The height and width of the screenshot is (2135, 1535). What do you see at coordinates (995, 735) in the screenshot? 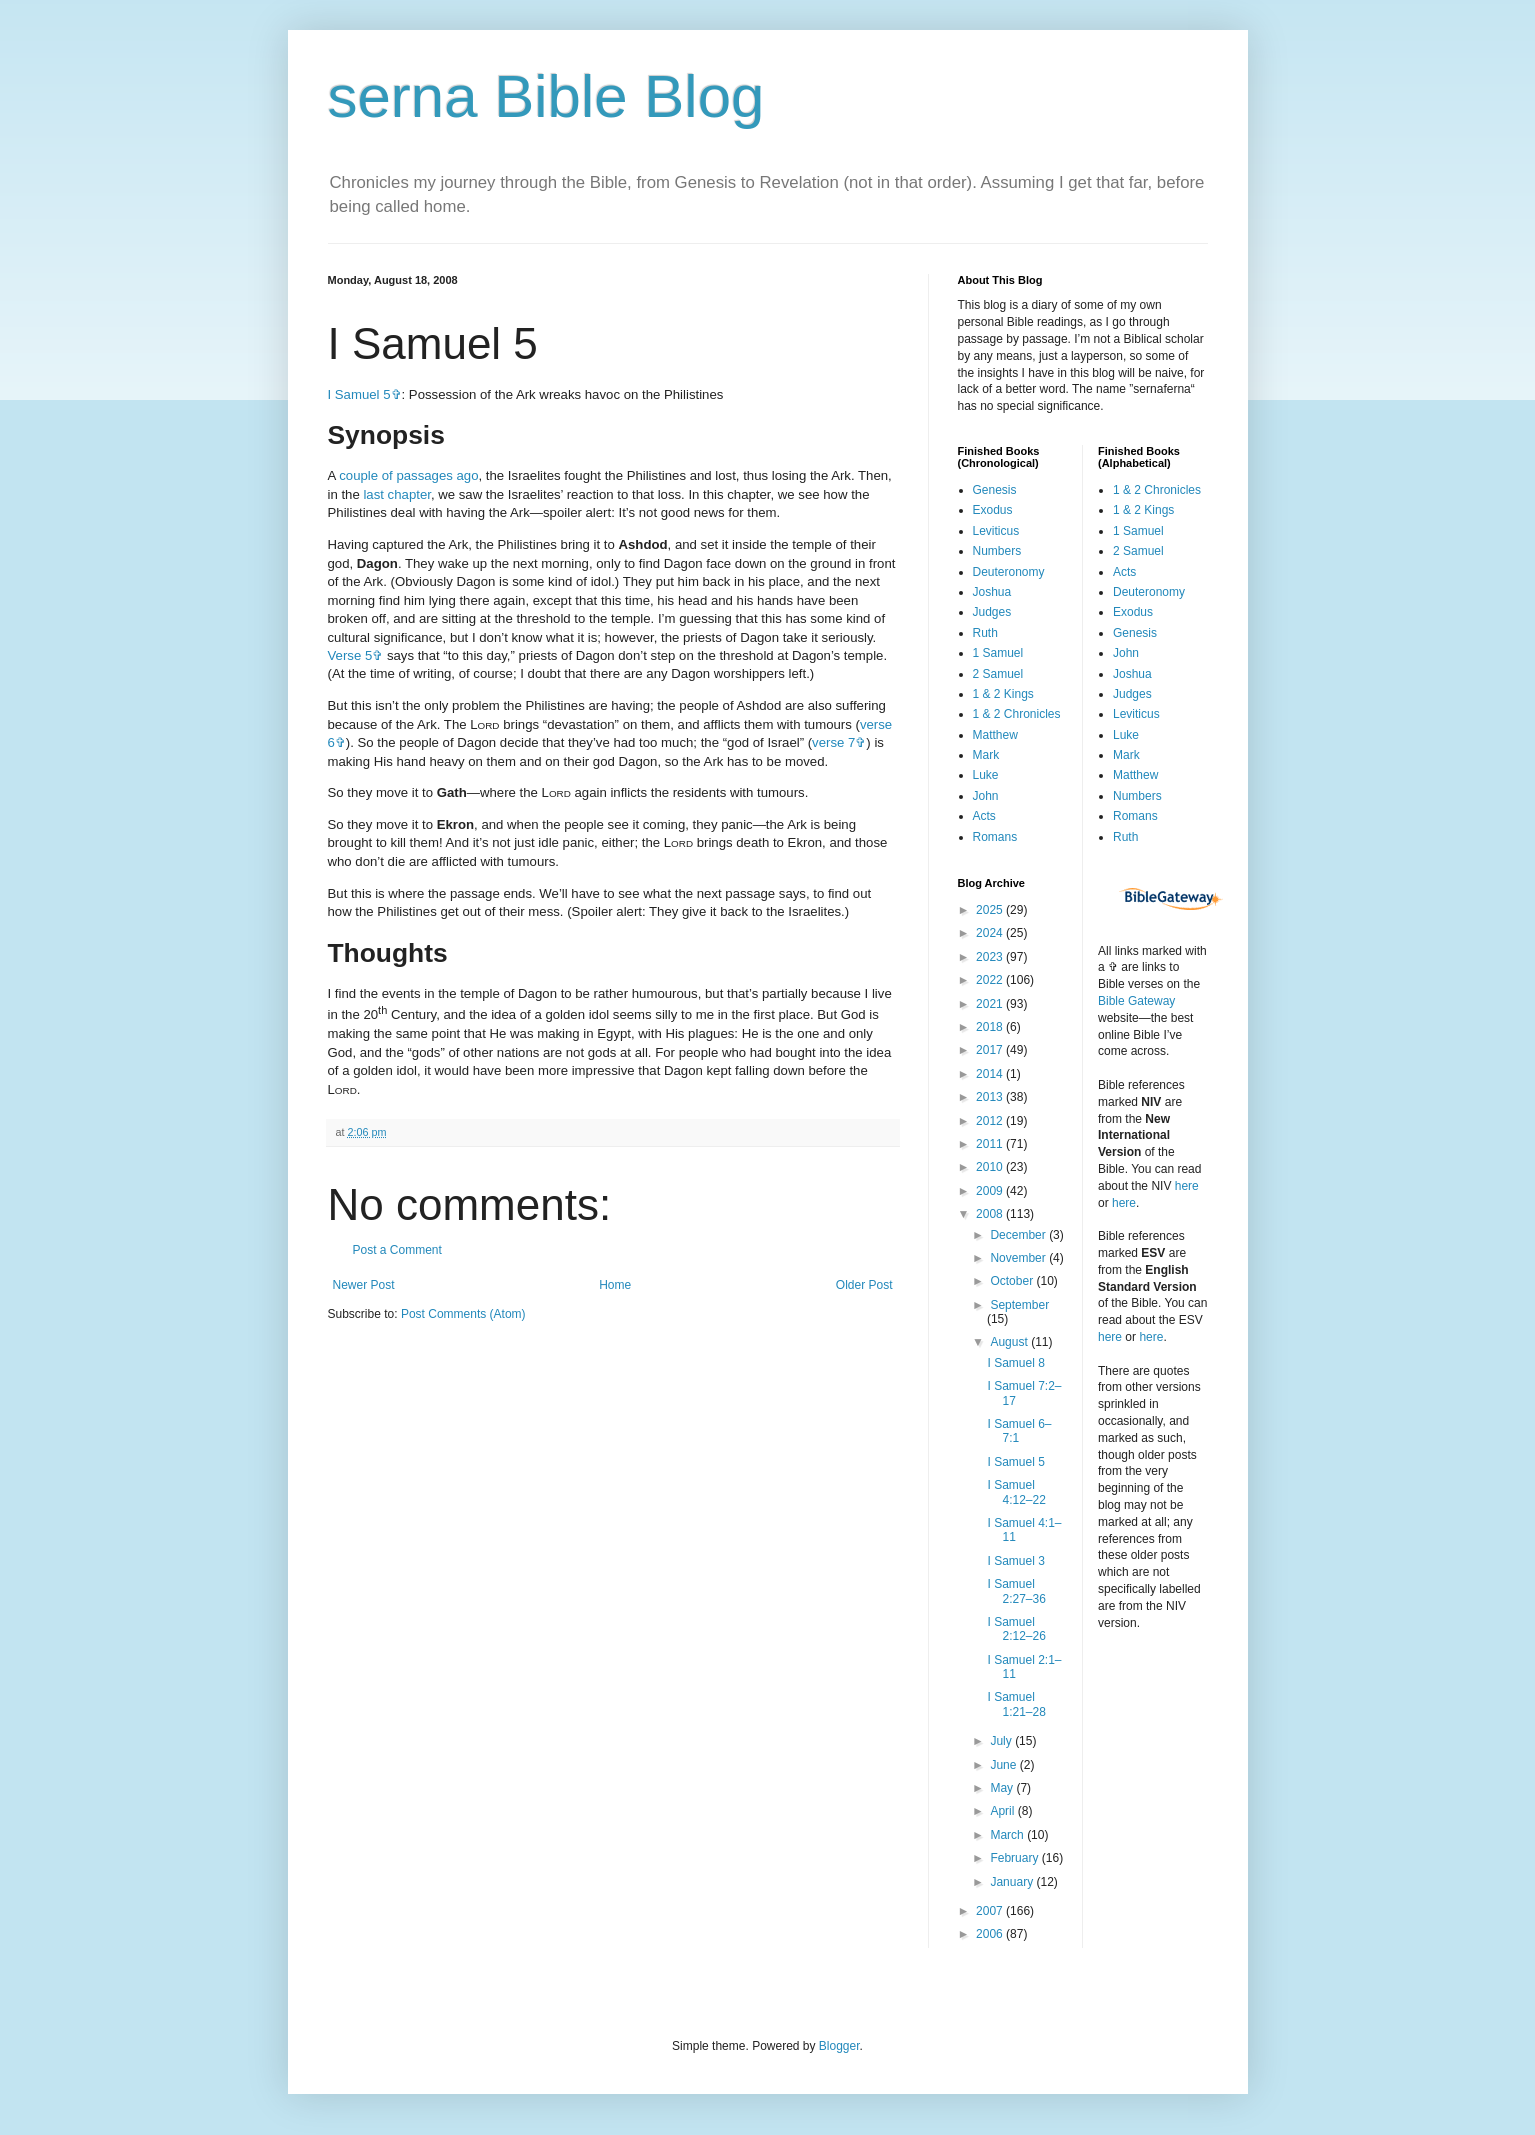
I see `Matthew` at bounding box center [995, 735].